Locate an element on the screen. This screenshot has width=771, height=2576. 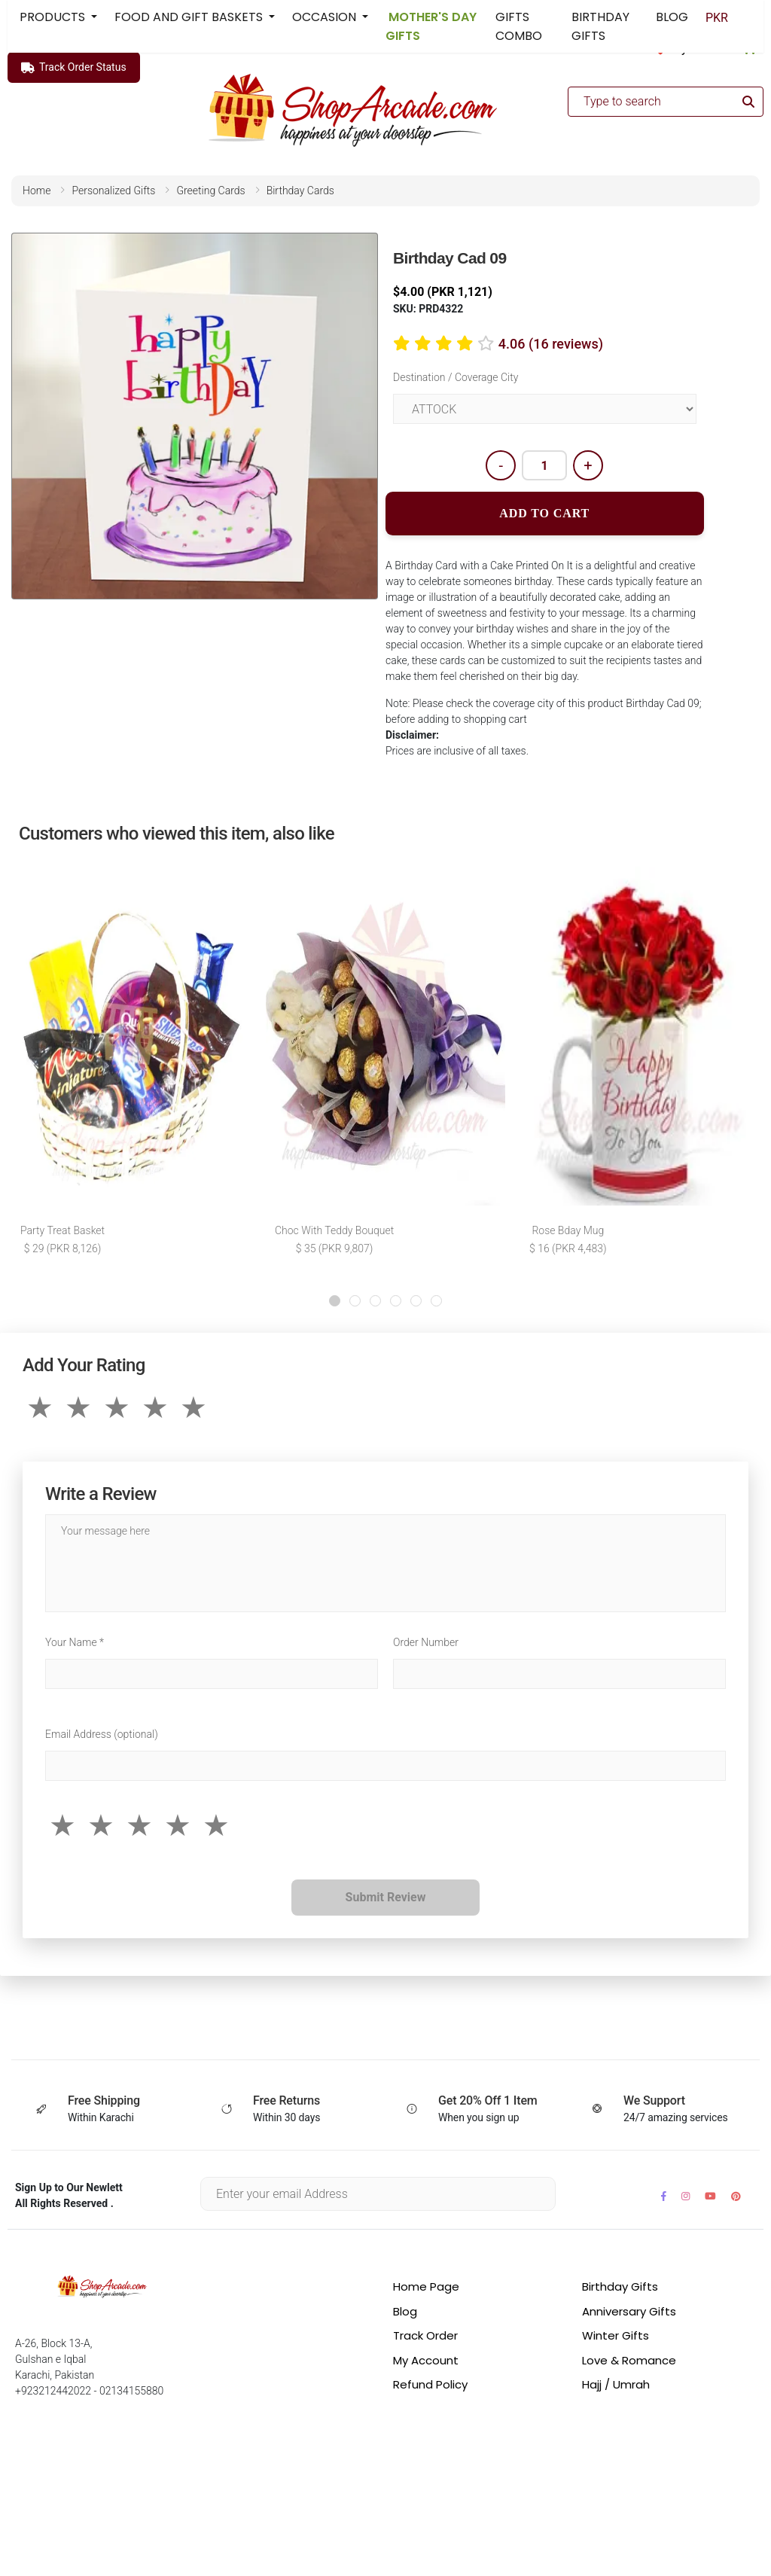
Blog is located at coordinates (405, 2313).